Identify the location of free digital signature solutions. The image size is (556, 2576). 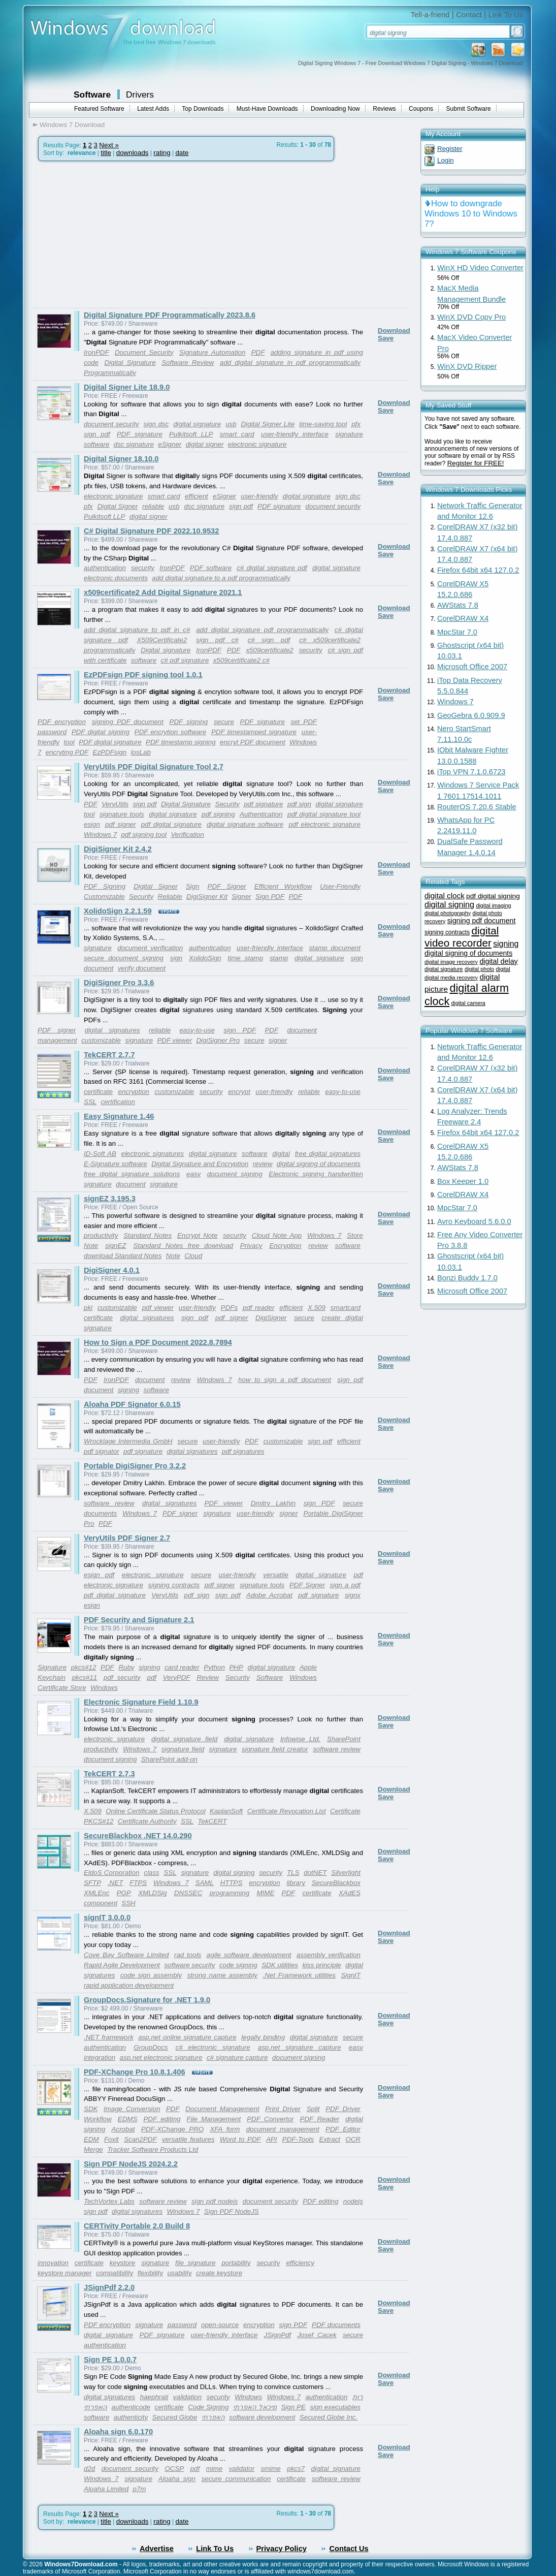
(132, 1174).